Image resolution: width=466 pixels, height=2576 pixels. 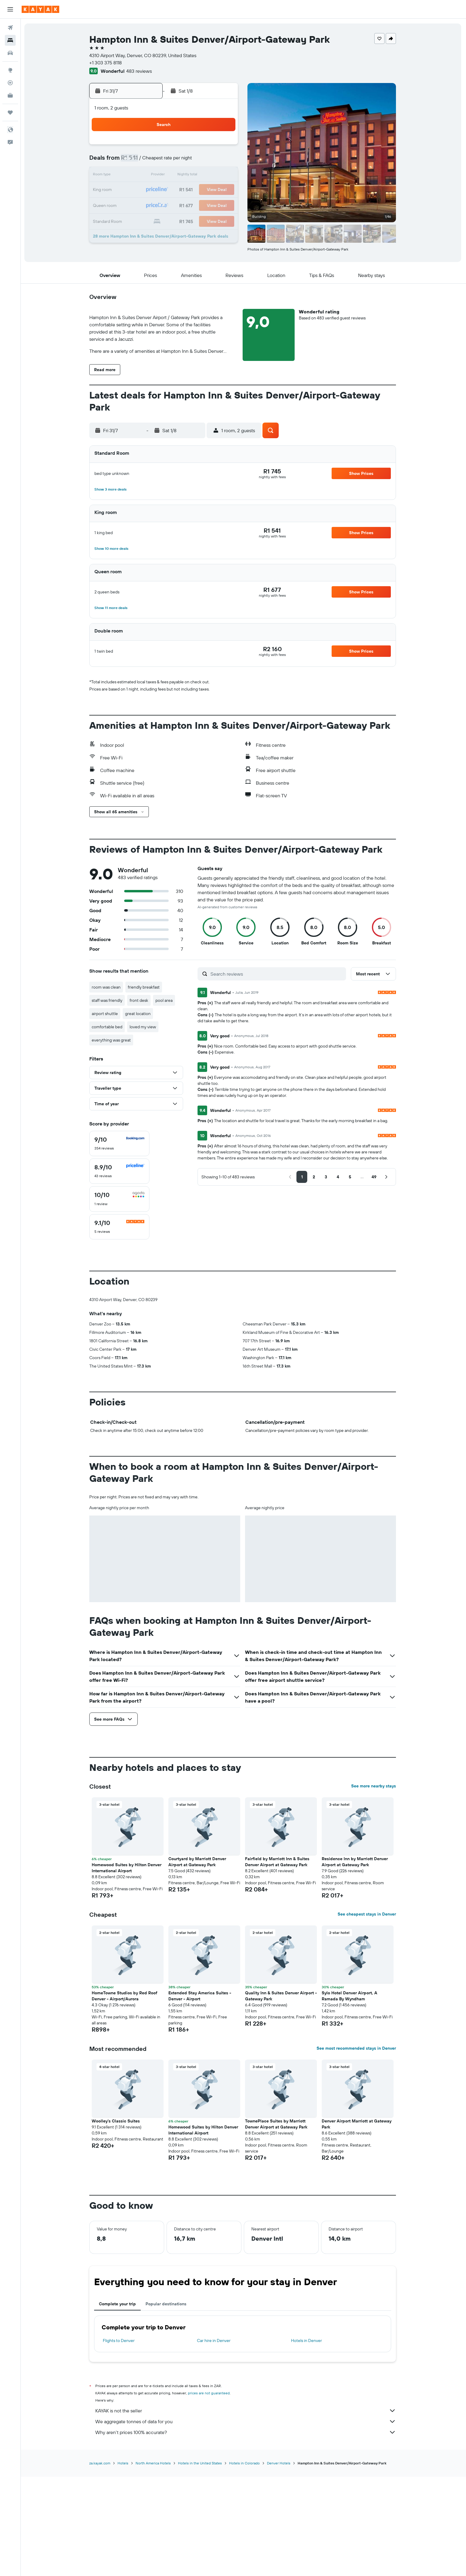 I want to click on staff was friendly, so click(x=108, y=1000).